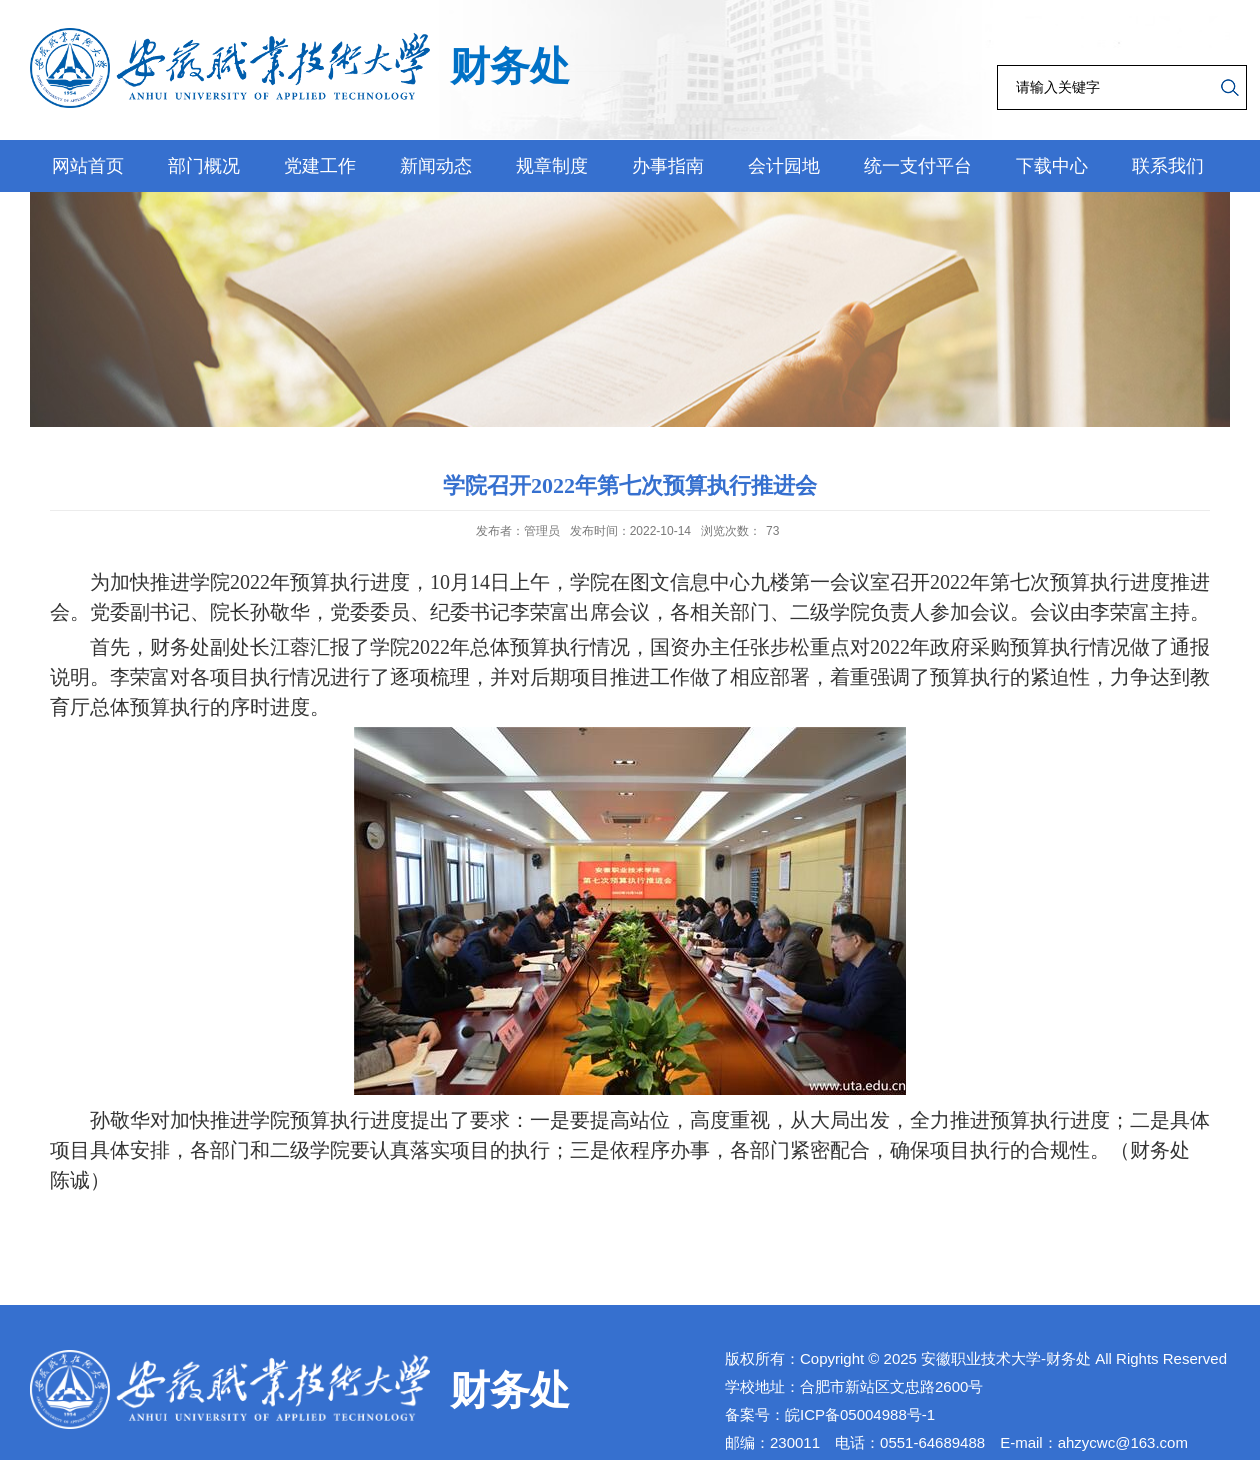  What do you see at coordinates (552, 166) in the screenshot?
I see `规章制度` at bounding box center [552, 166].